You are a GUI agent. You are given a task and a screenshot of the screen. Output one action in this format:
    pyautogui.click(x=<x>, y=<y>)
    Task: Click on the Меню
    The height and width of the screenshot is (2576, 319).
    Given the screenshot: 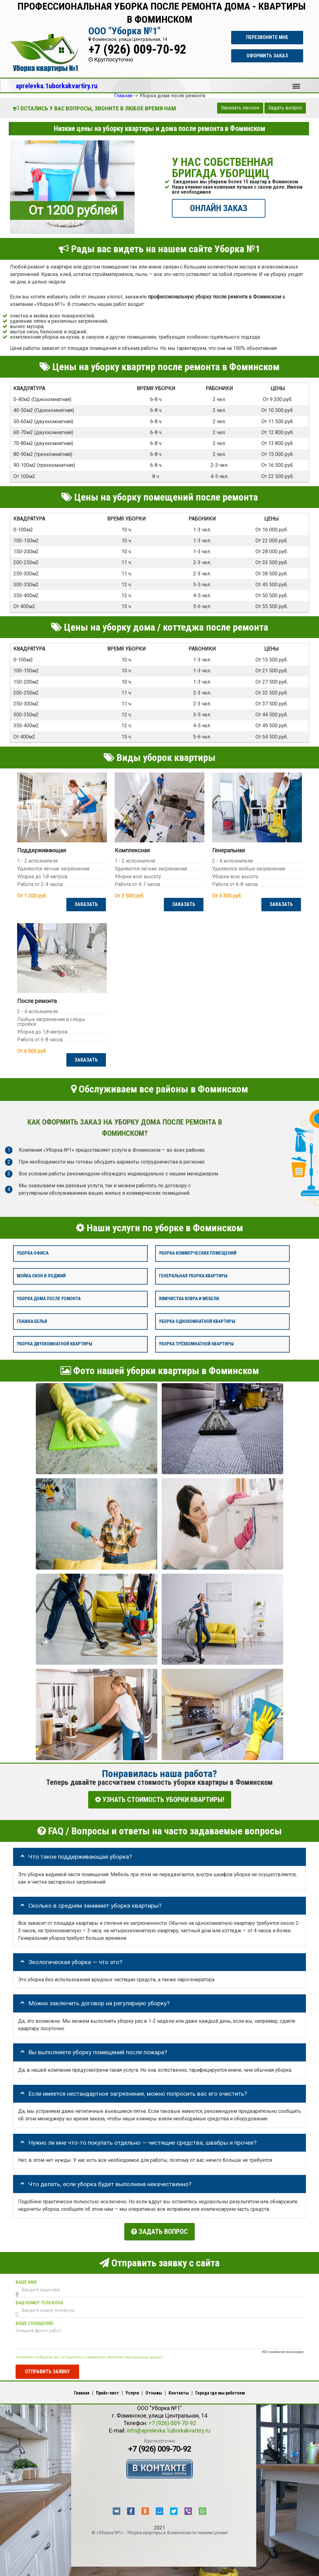 What is the action you would take?
    pyautogui.click(x=296, y=83)
    